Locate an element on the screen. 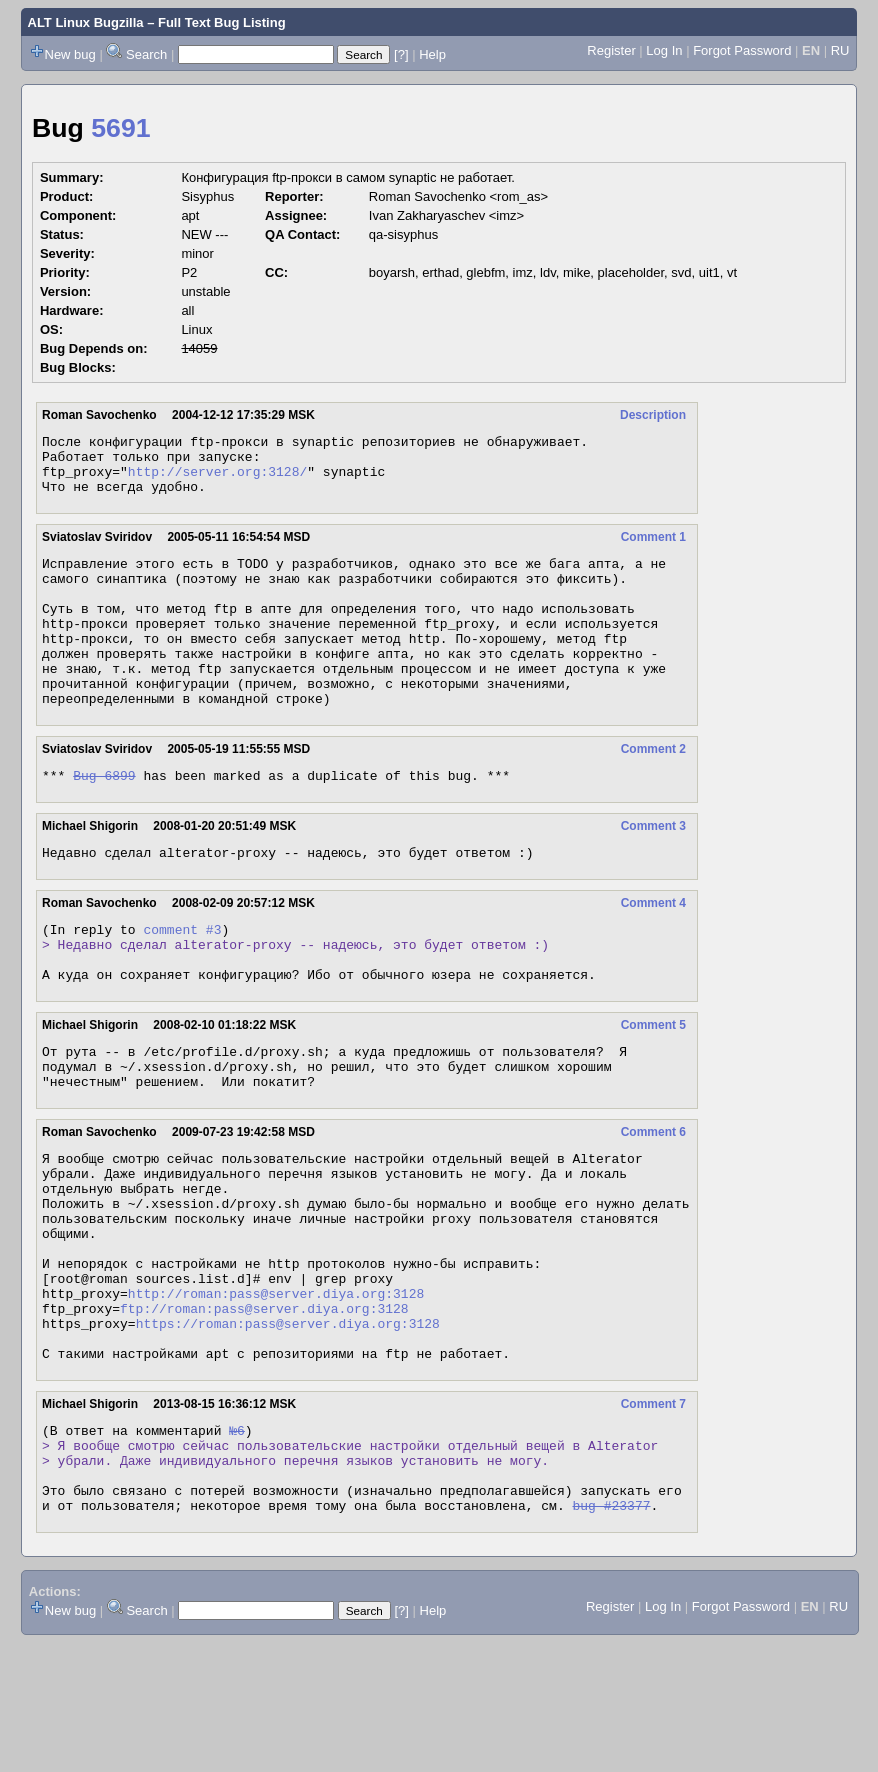 This screenshot has width=878, height=1772. 14059 is located at coordinates (199, 348).